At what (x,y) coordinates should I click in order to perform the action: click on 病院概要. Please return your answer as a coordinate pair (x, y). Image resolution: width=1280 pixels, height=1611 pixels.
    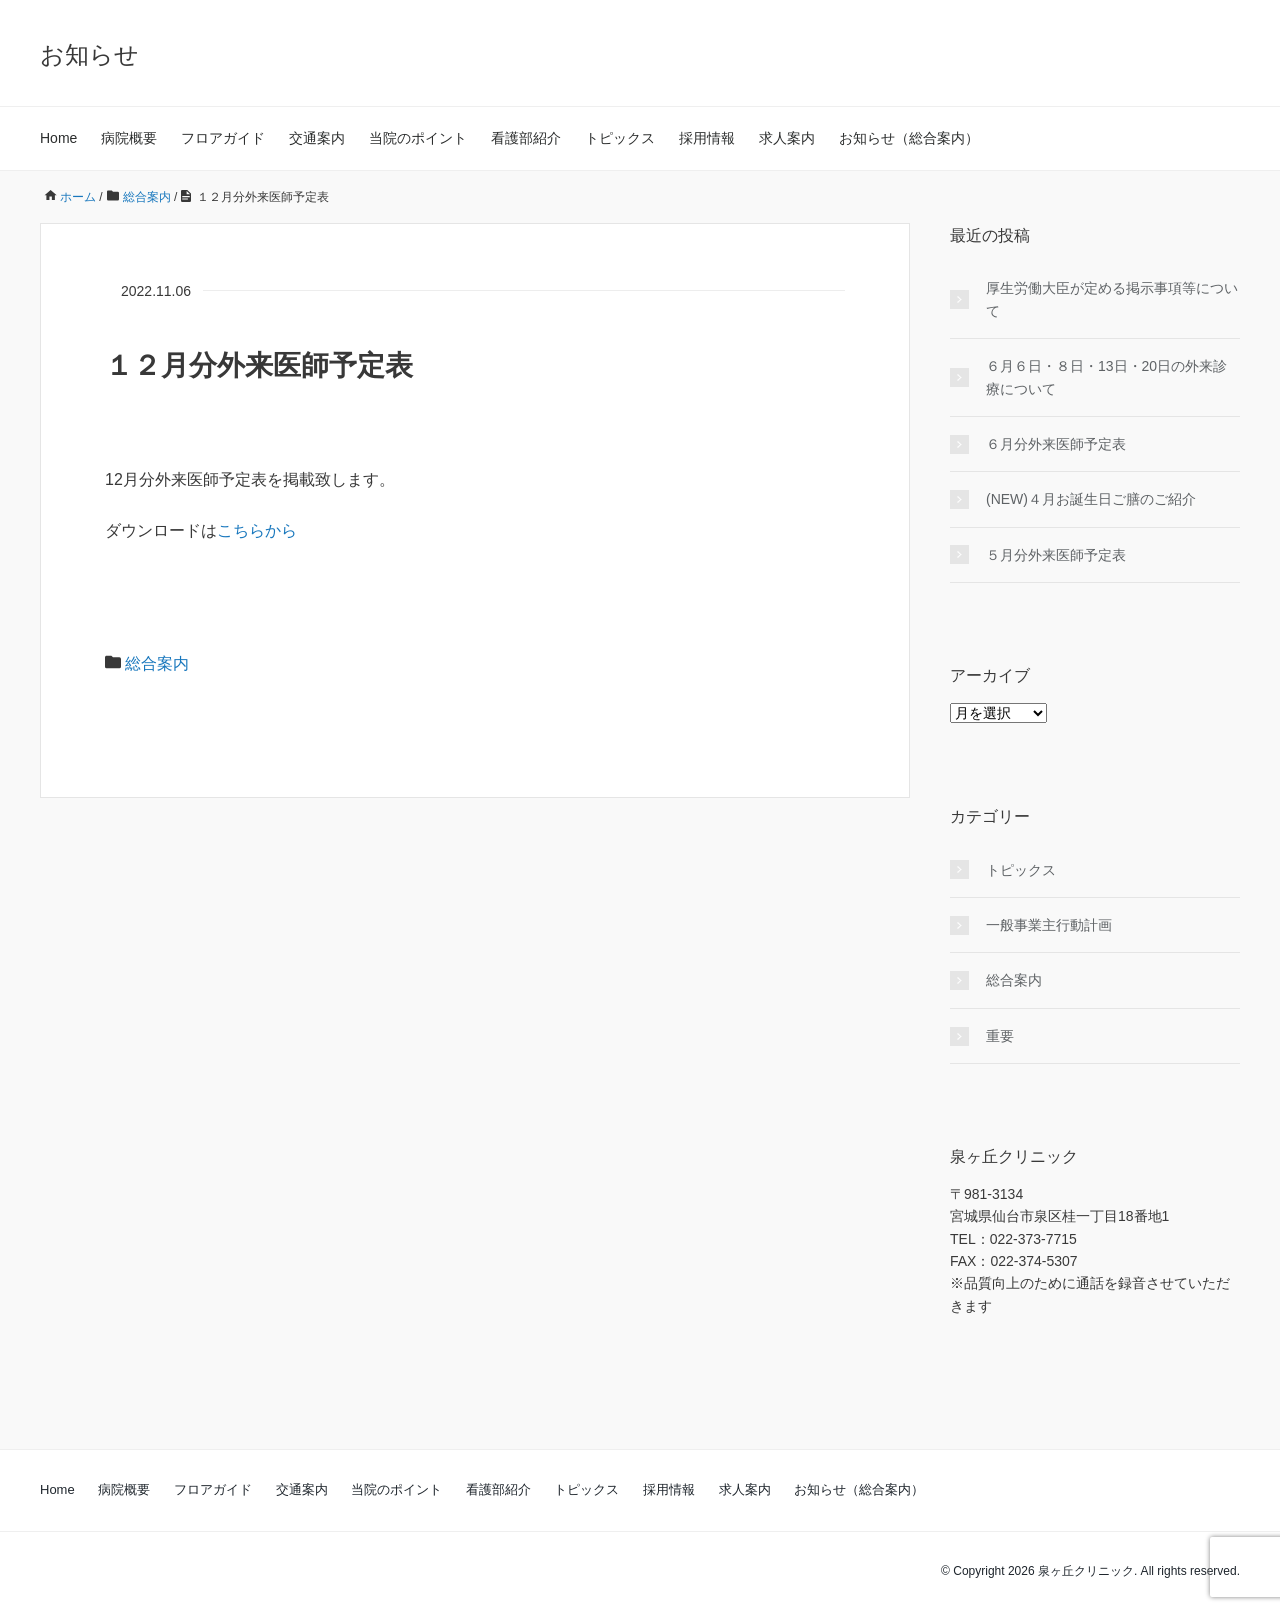
    Looking at the image, I should click on (129, 138).